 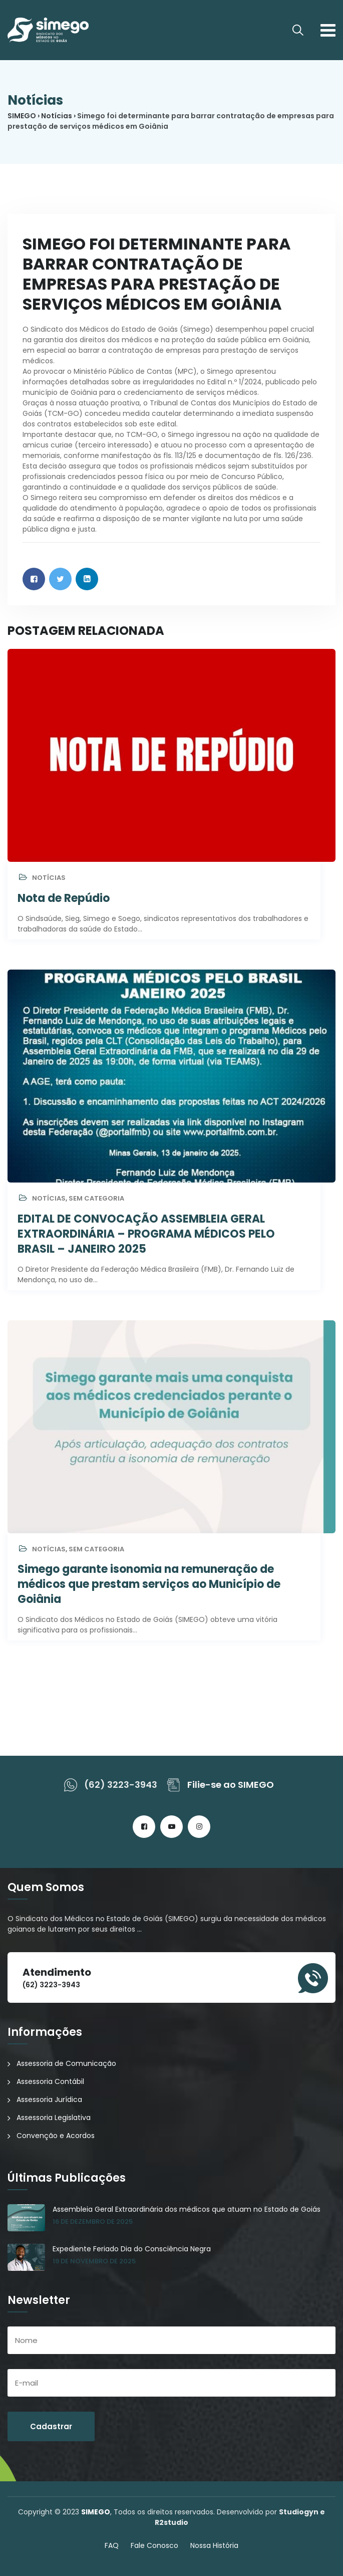 What do you see at coordinates (186, 2209) in the screenshot?
I see `Assembleia Geral Extraordinária dos médicos que atuam no Estado de Goiás` at bounding box center [186, 2209].